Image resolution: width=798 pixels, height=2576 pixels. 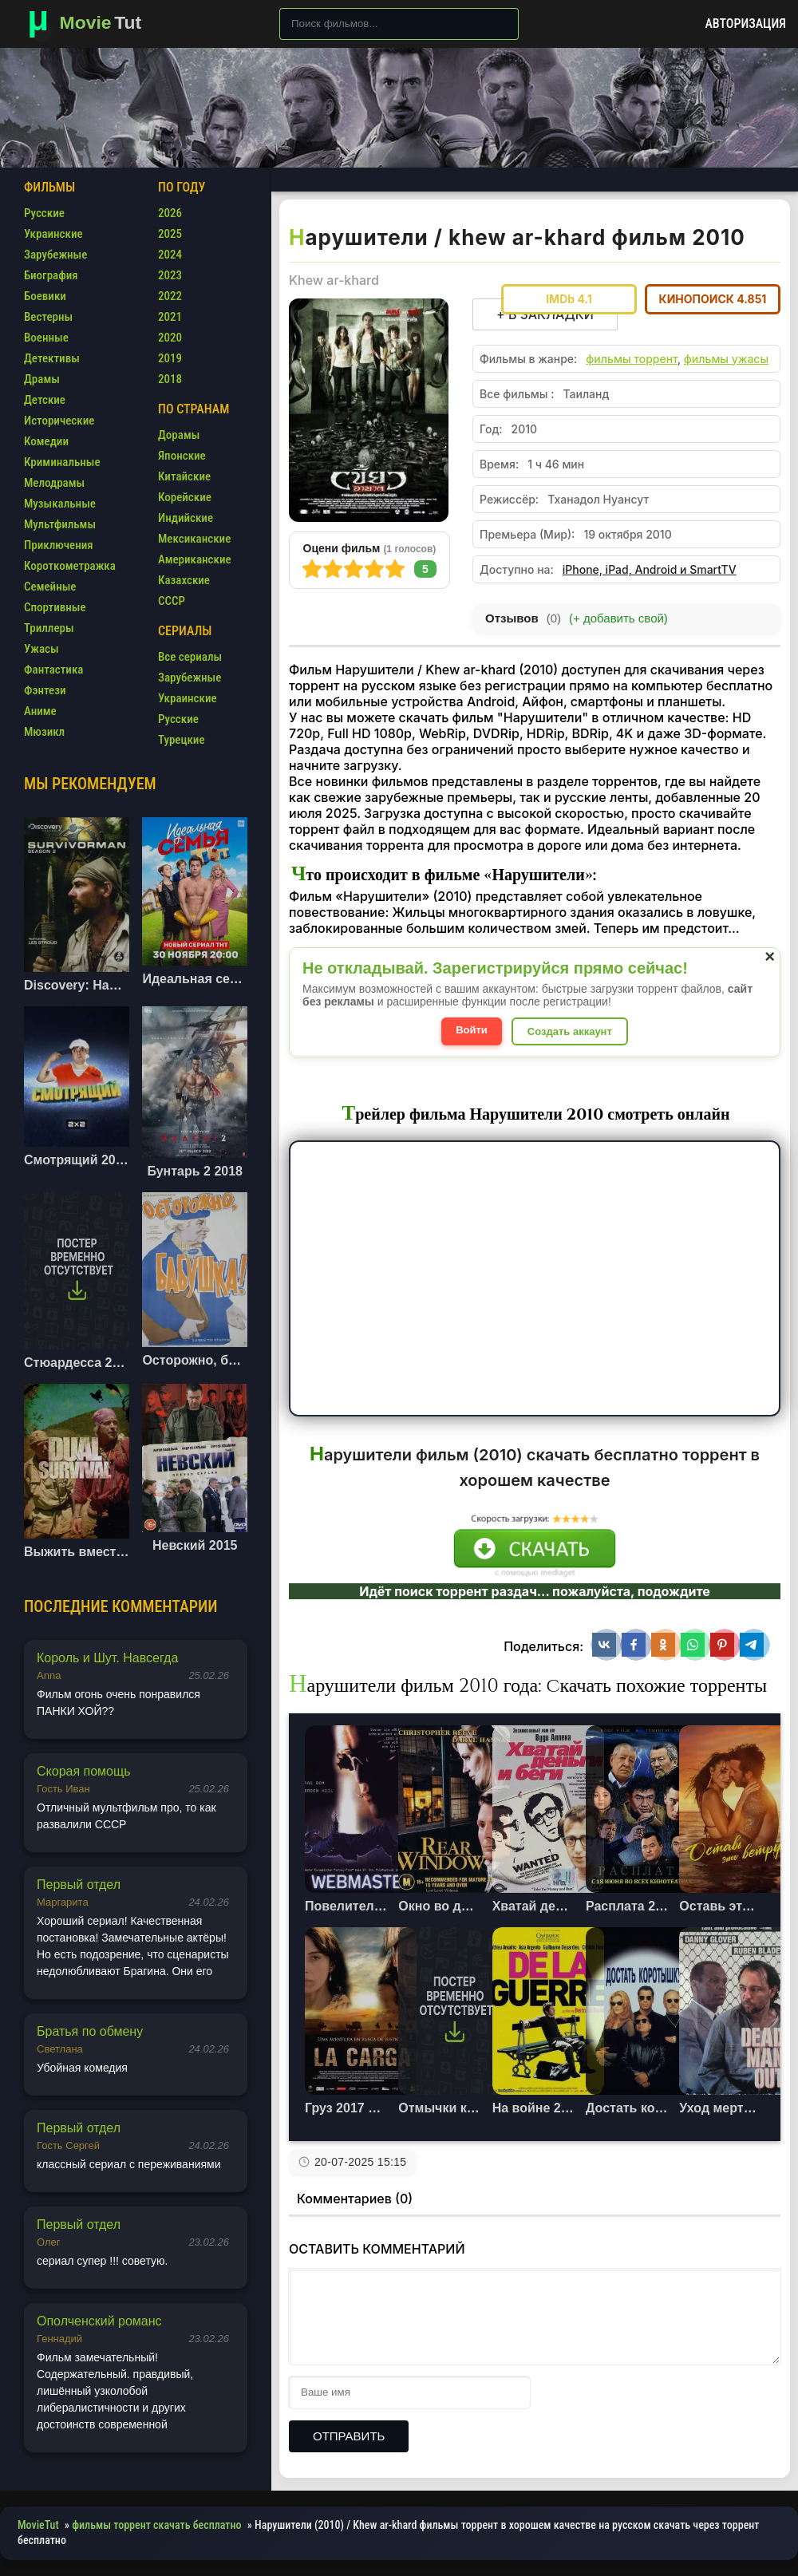 I want to click on 2019, so click(x=170, y=358).